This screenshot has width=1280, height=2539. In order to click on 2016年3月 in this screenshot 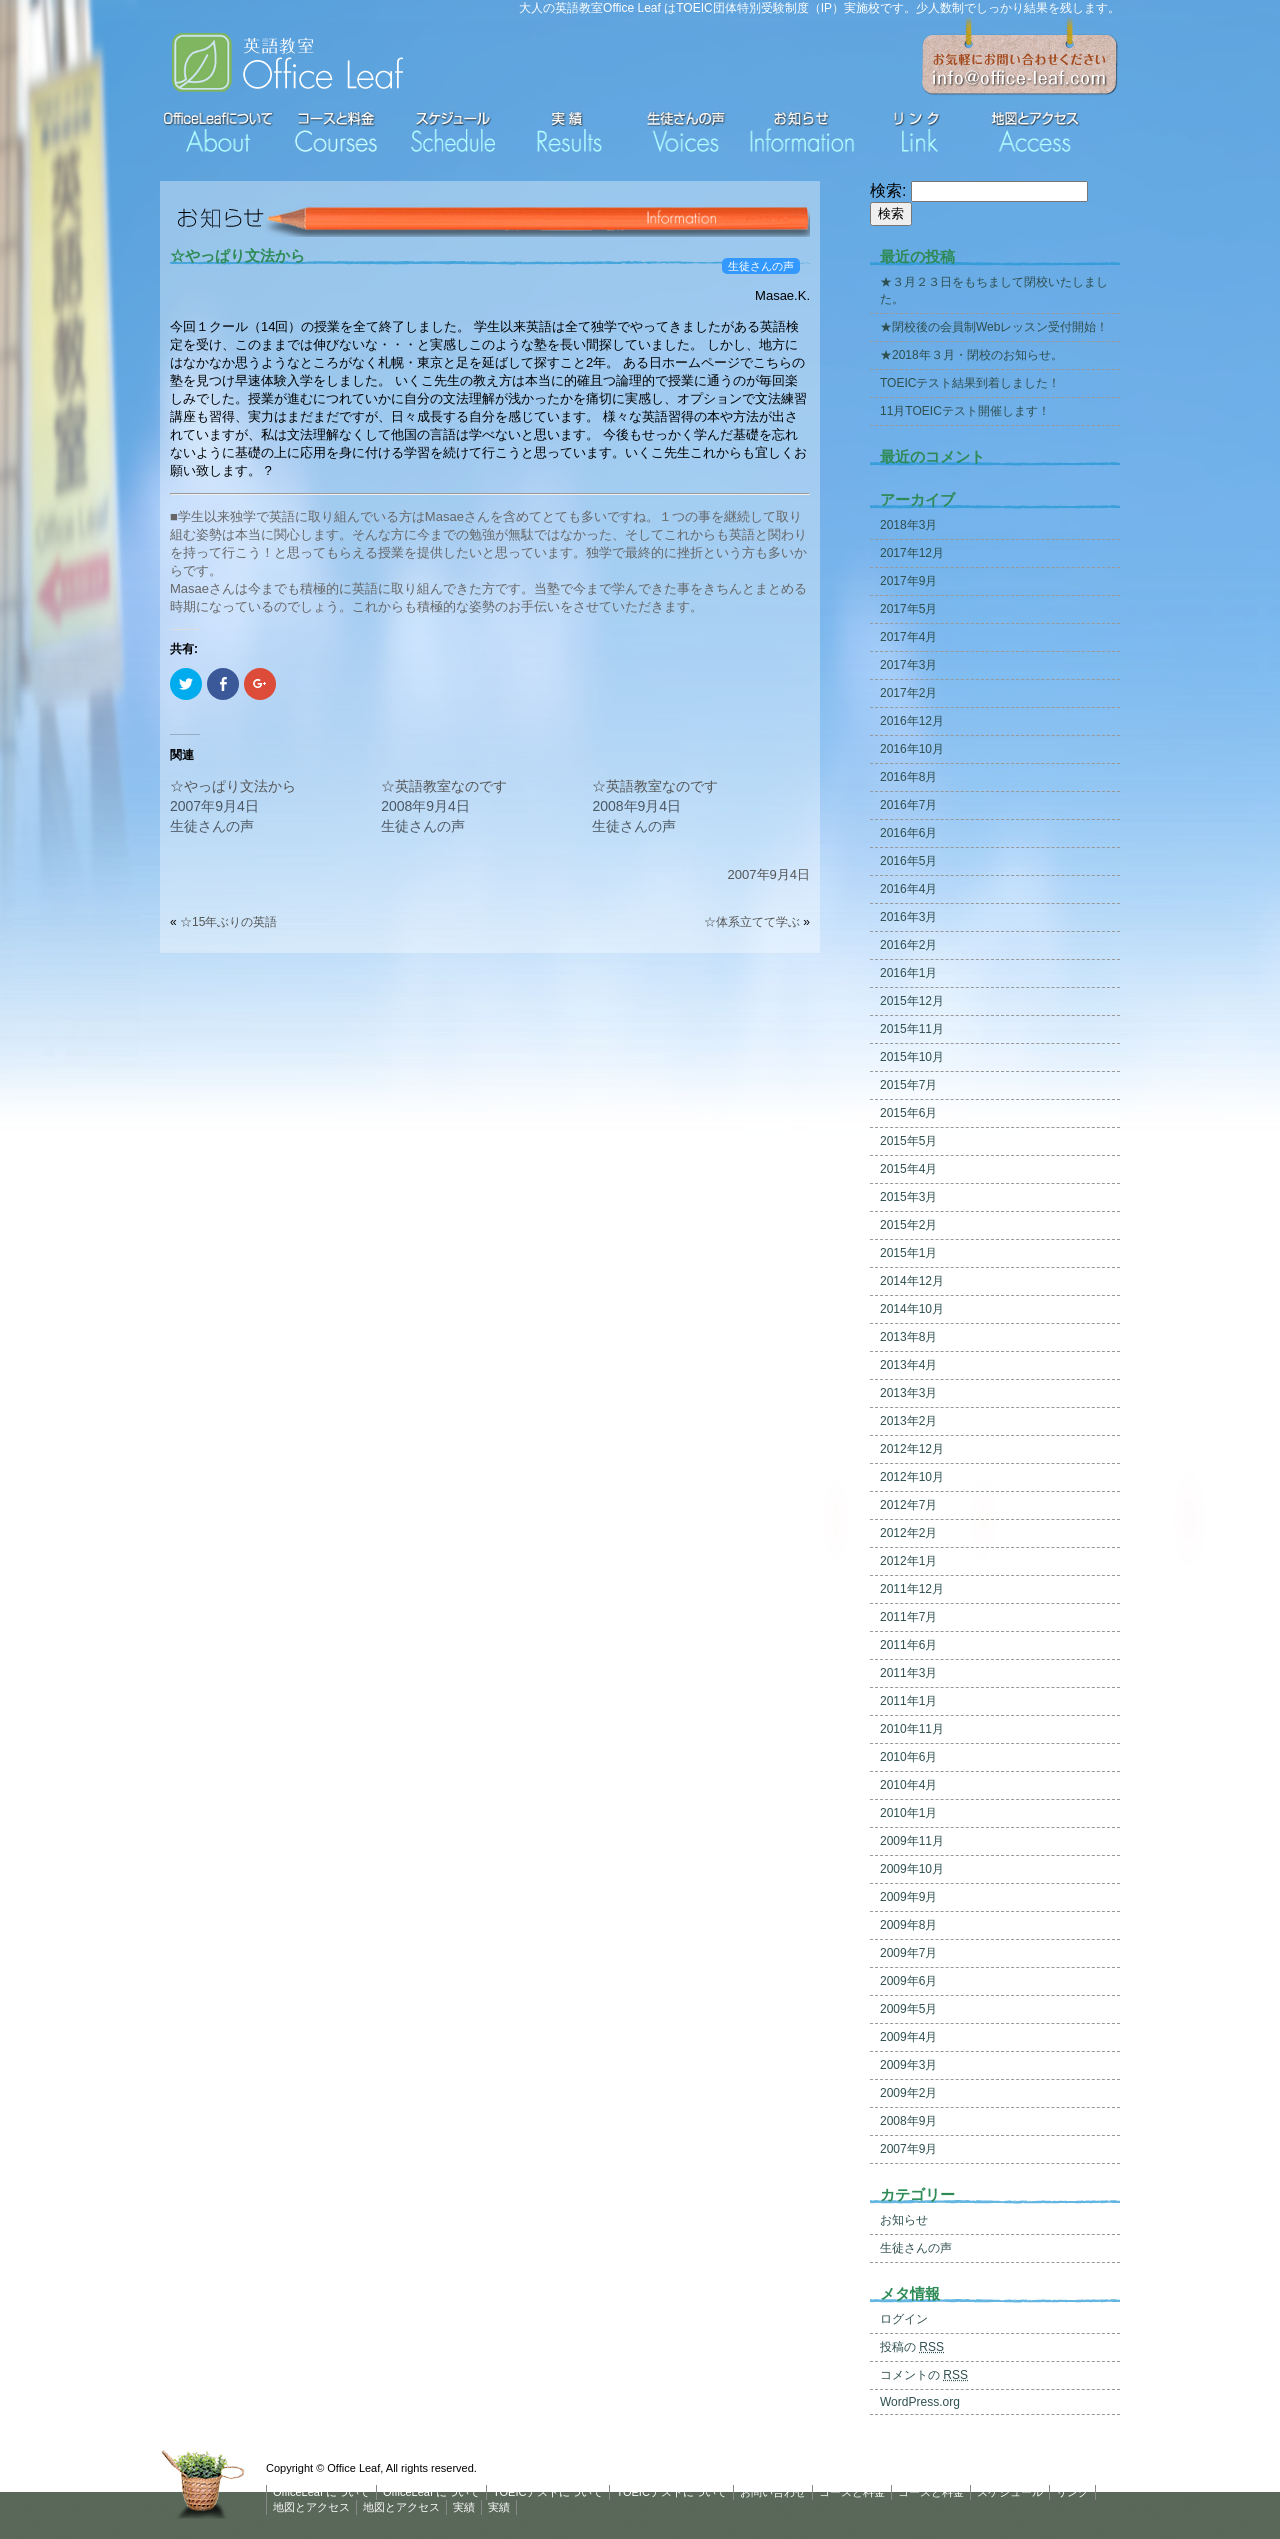, I will do `click(908, 917)`.